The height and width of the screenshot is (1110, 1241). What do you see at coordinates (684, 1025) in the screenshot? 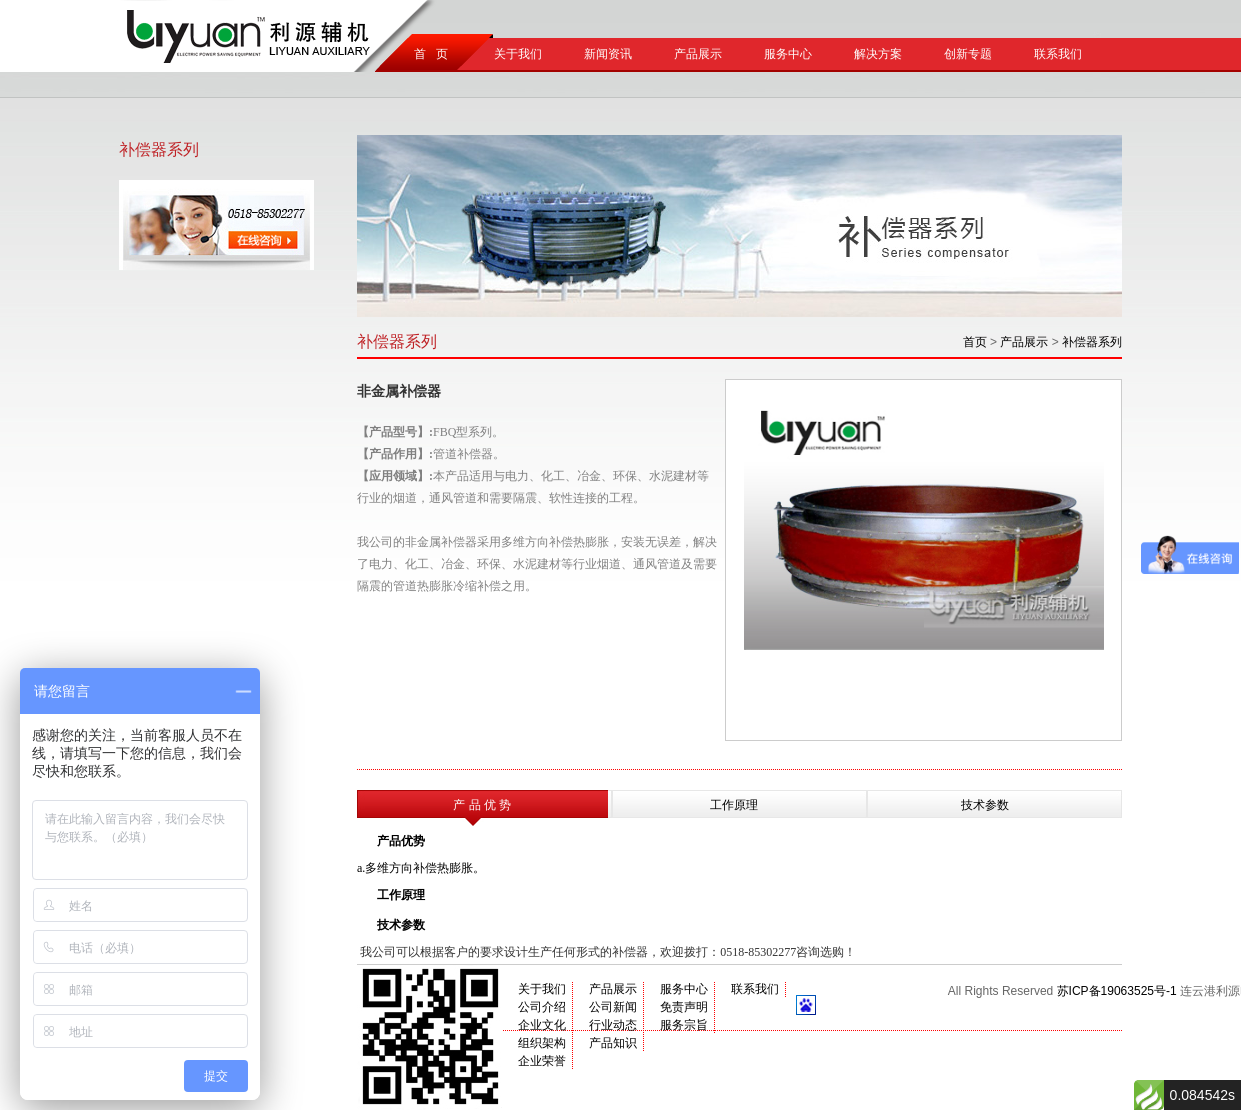
I see `服务宗旨` at bounding box center [684, 1025].